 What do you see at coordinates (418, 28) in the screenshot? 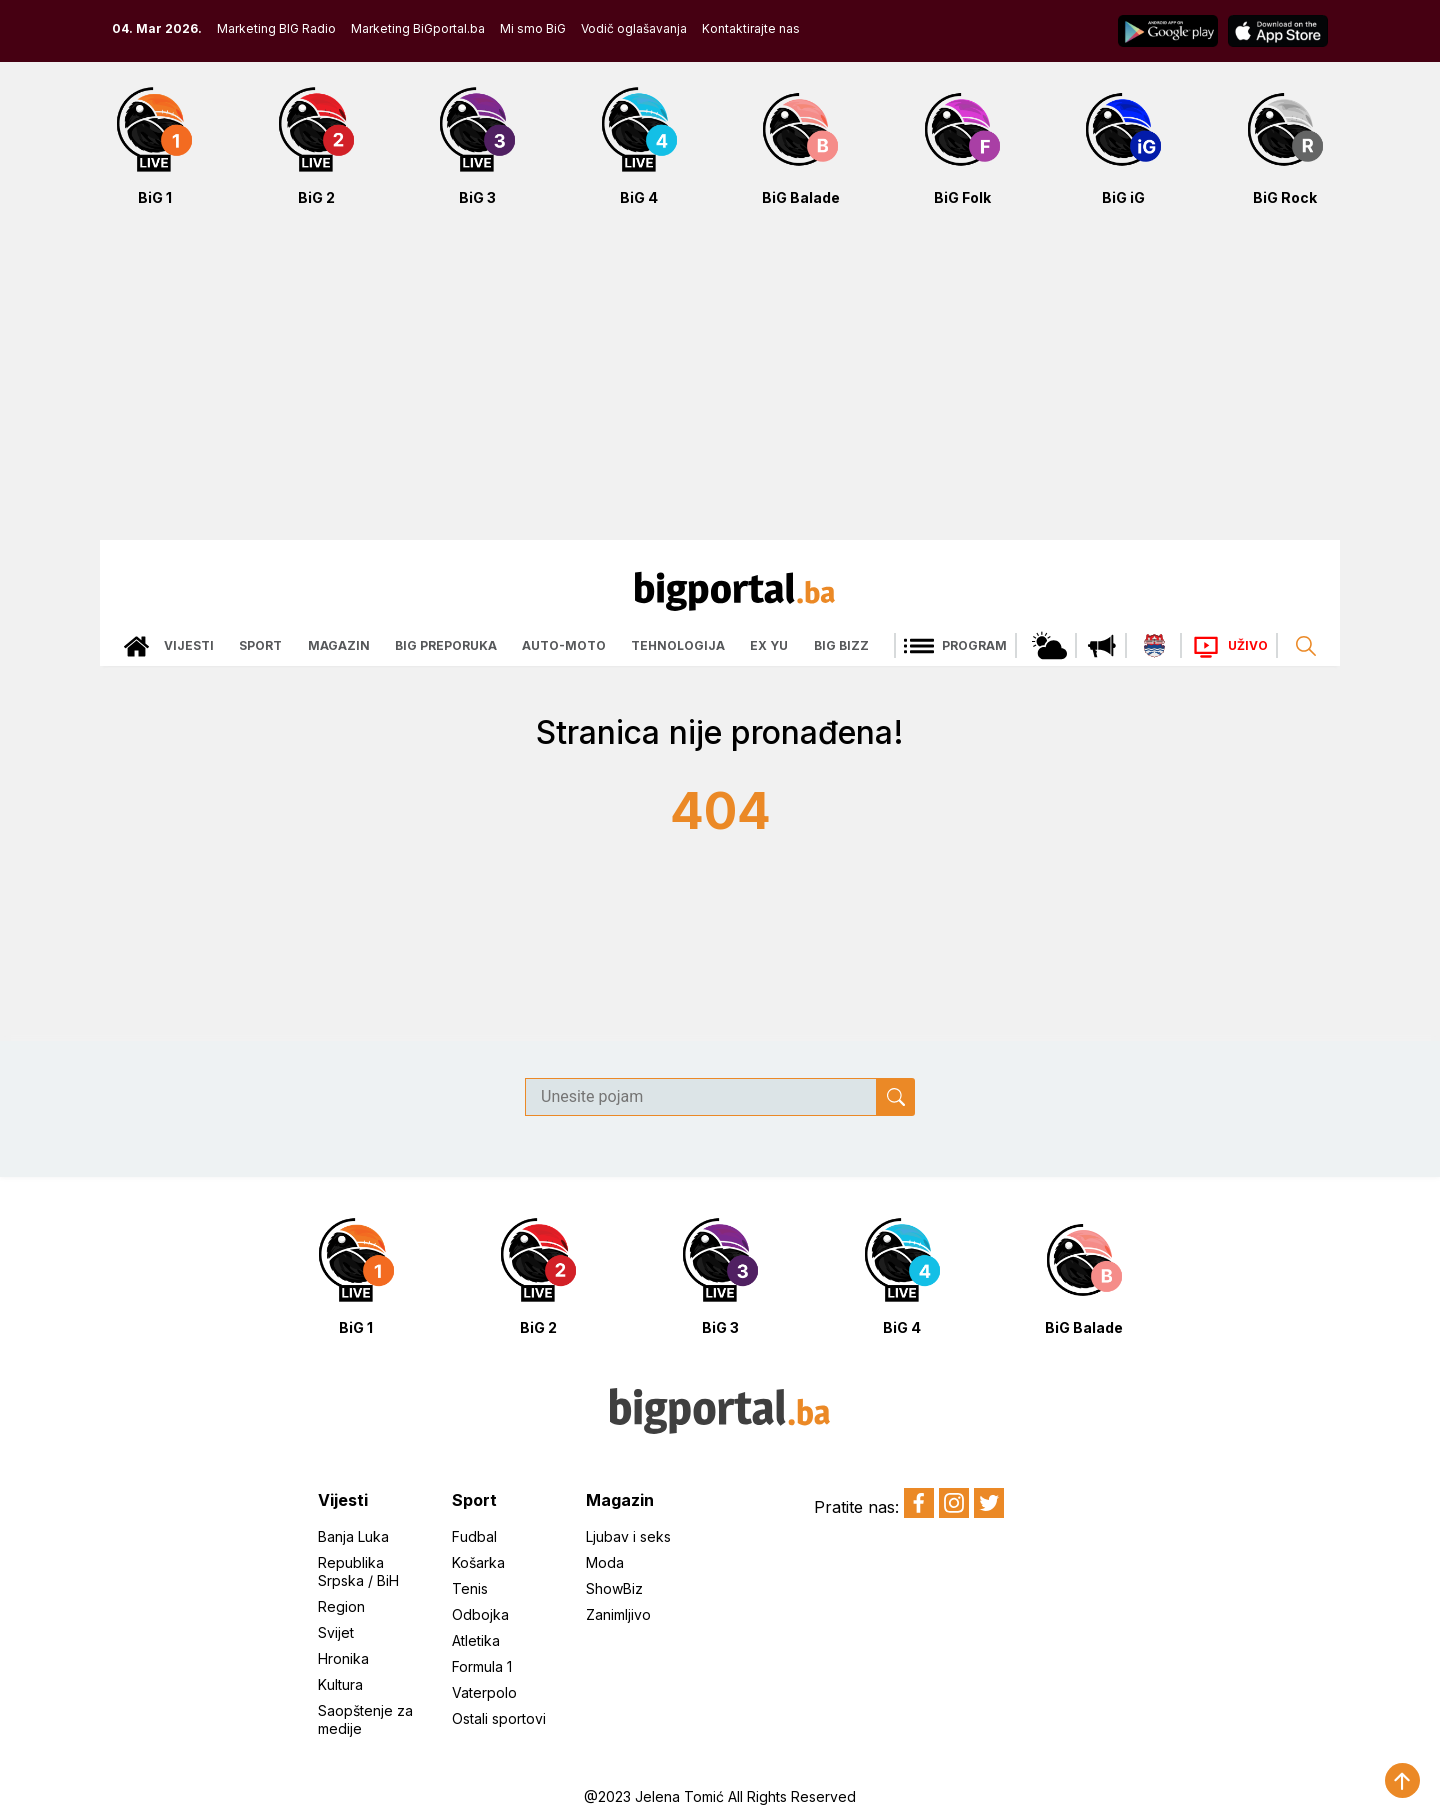
I see `Marketing BiGportal.ba` at bounding box center [418, 28].